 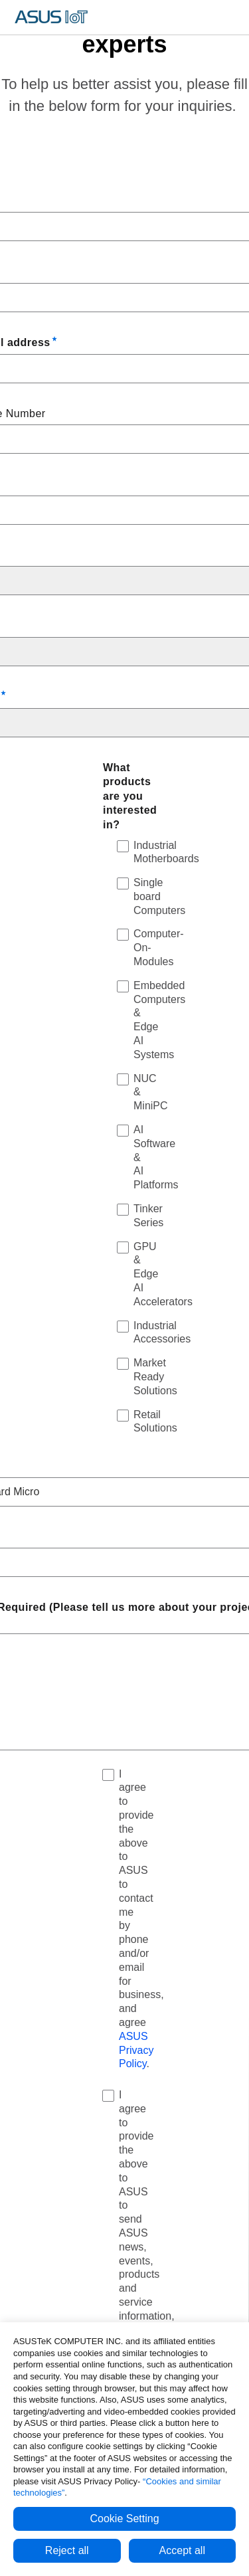 I want to click on Single board Computers, so click(x=159, y=896).